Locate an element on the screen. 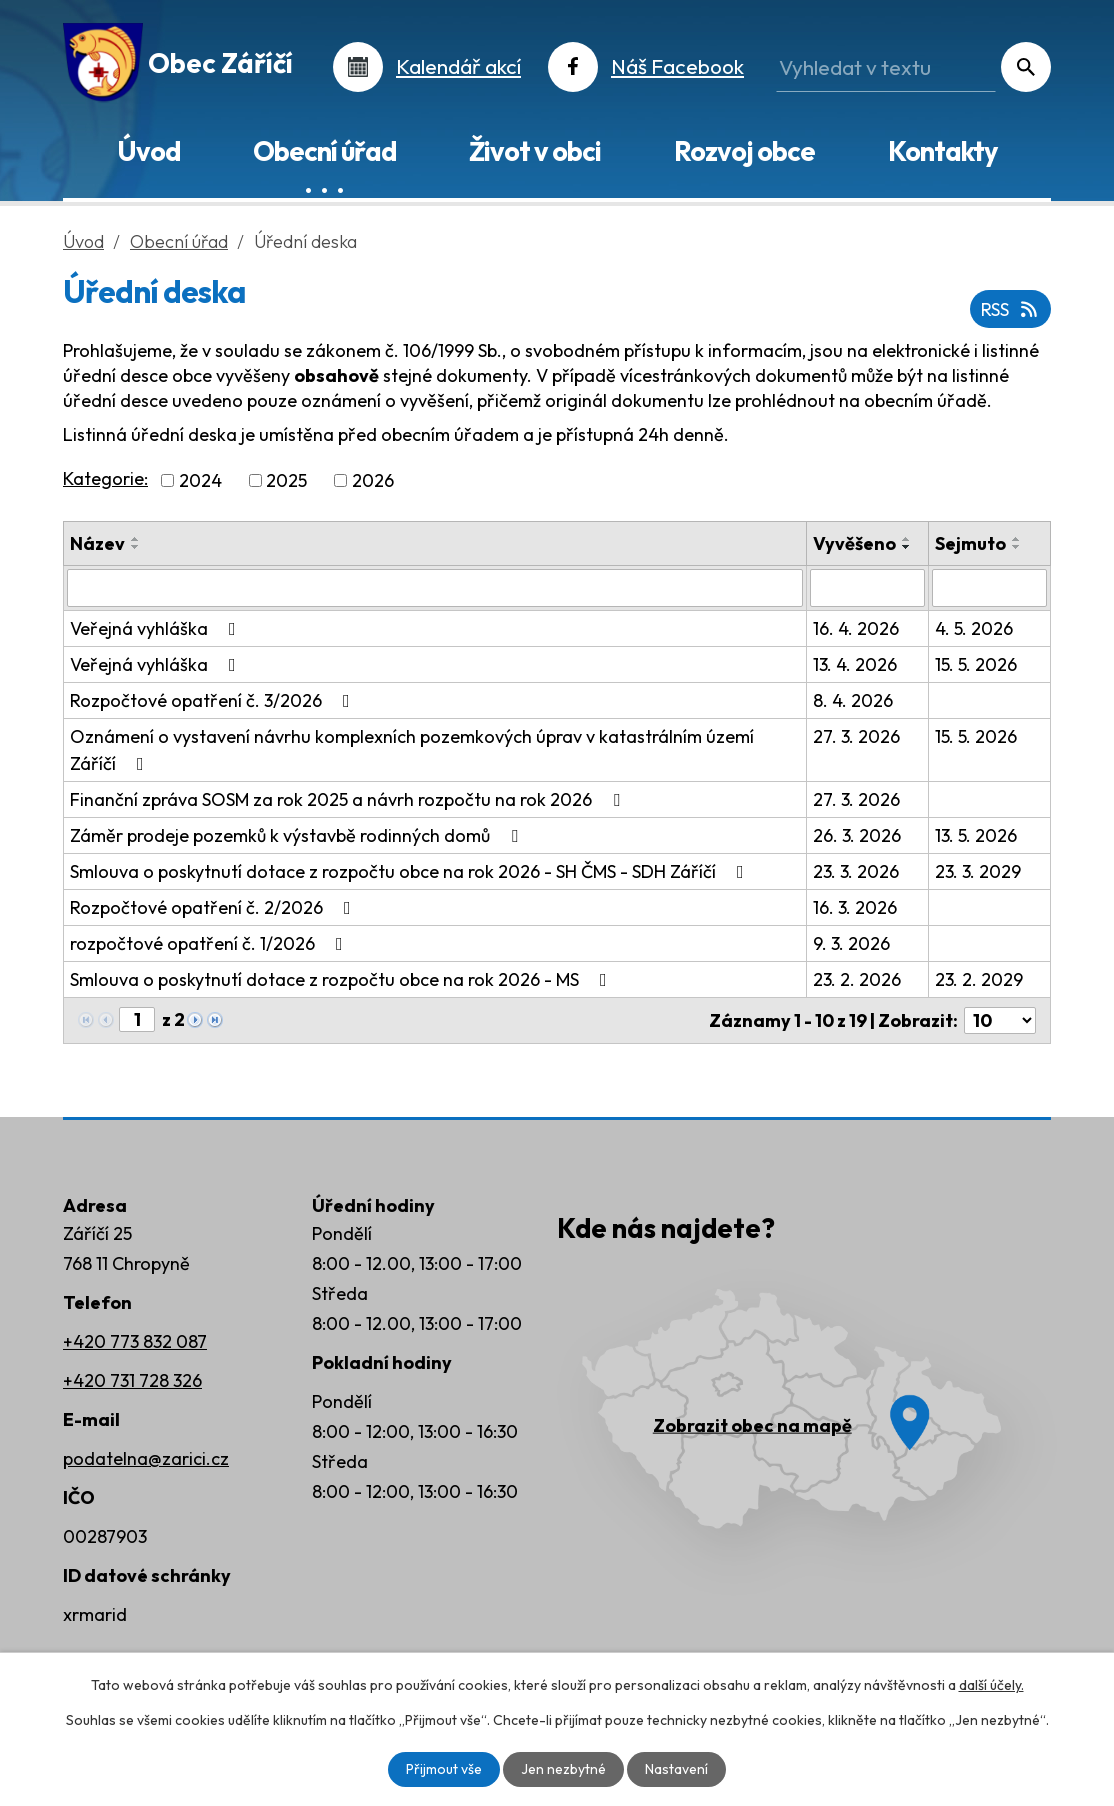 Image resolution: width=1114 pixels, height=1806 pixels. Smlouva o poskytnutí dotace z rozpočtu obce na rok 2026 - MS is located at coordinates (342, 979).